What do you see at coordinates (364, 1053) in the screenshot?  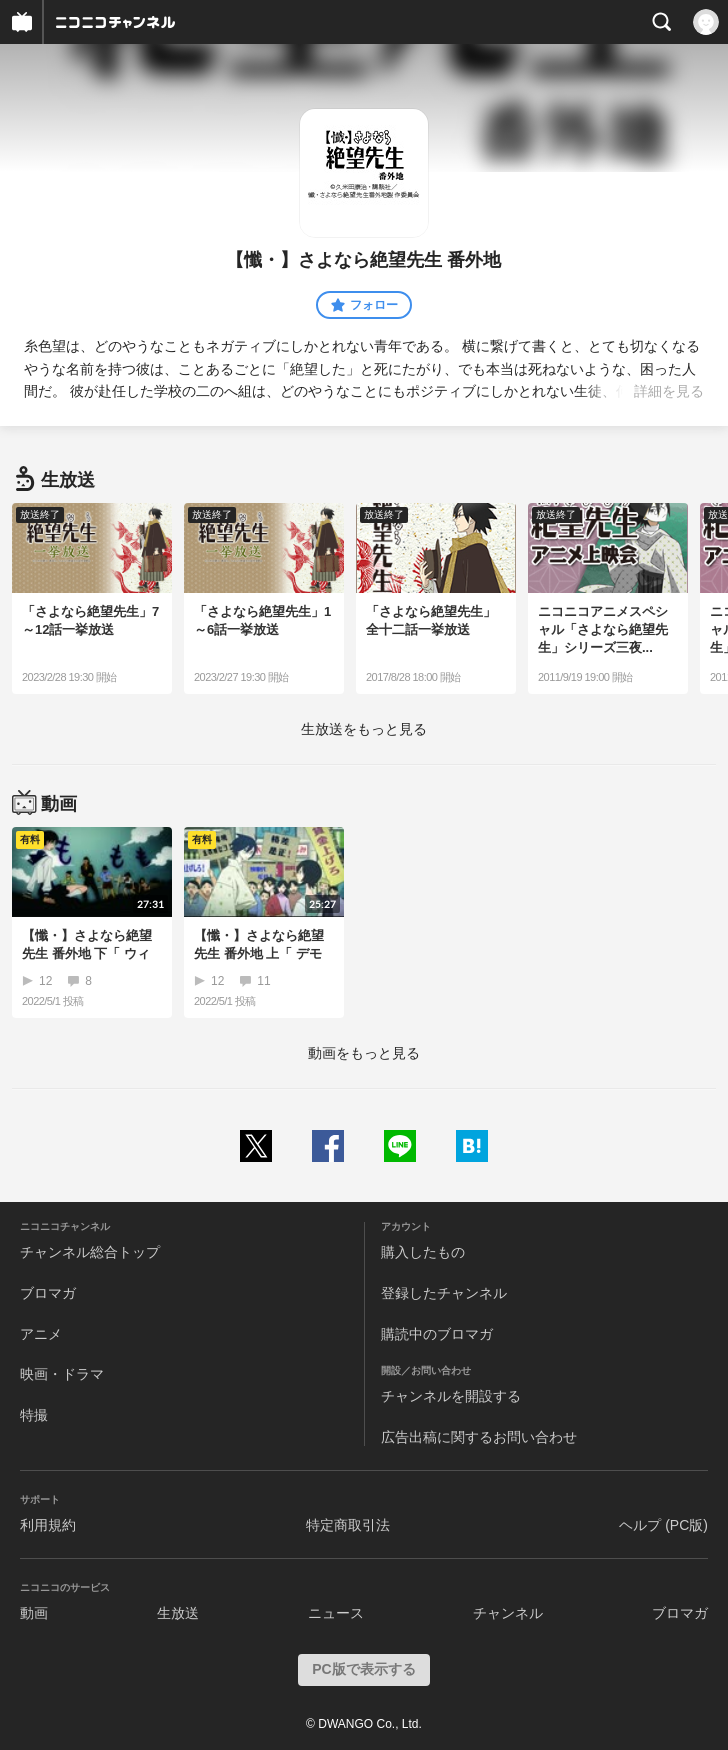 I see `動画をもっと見る` at bounding box center [364, 1053].